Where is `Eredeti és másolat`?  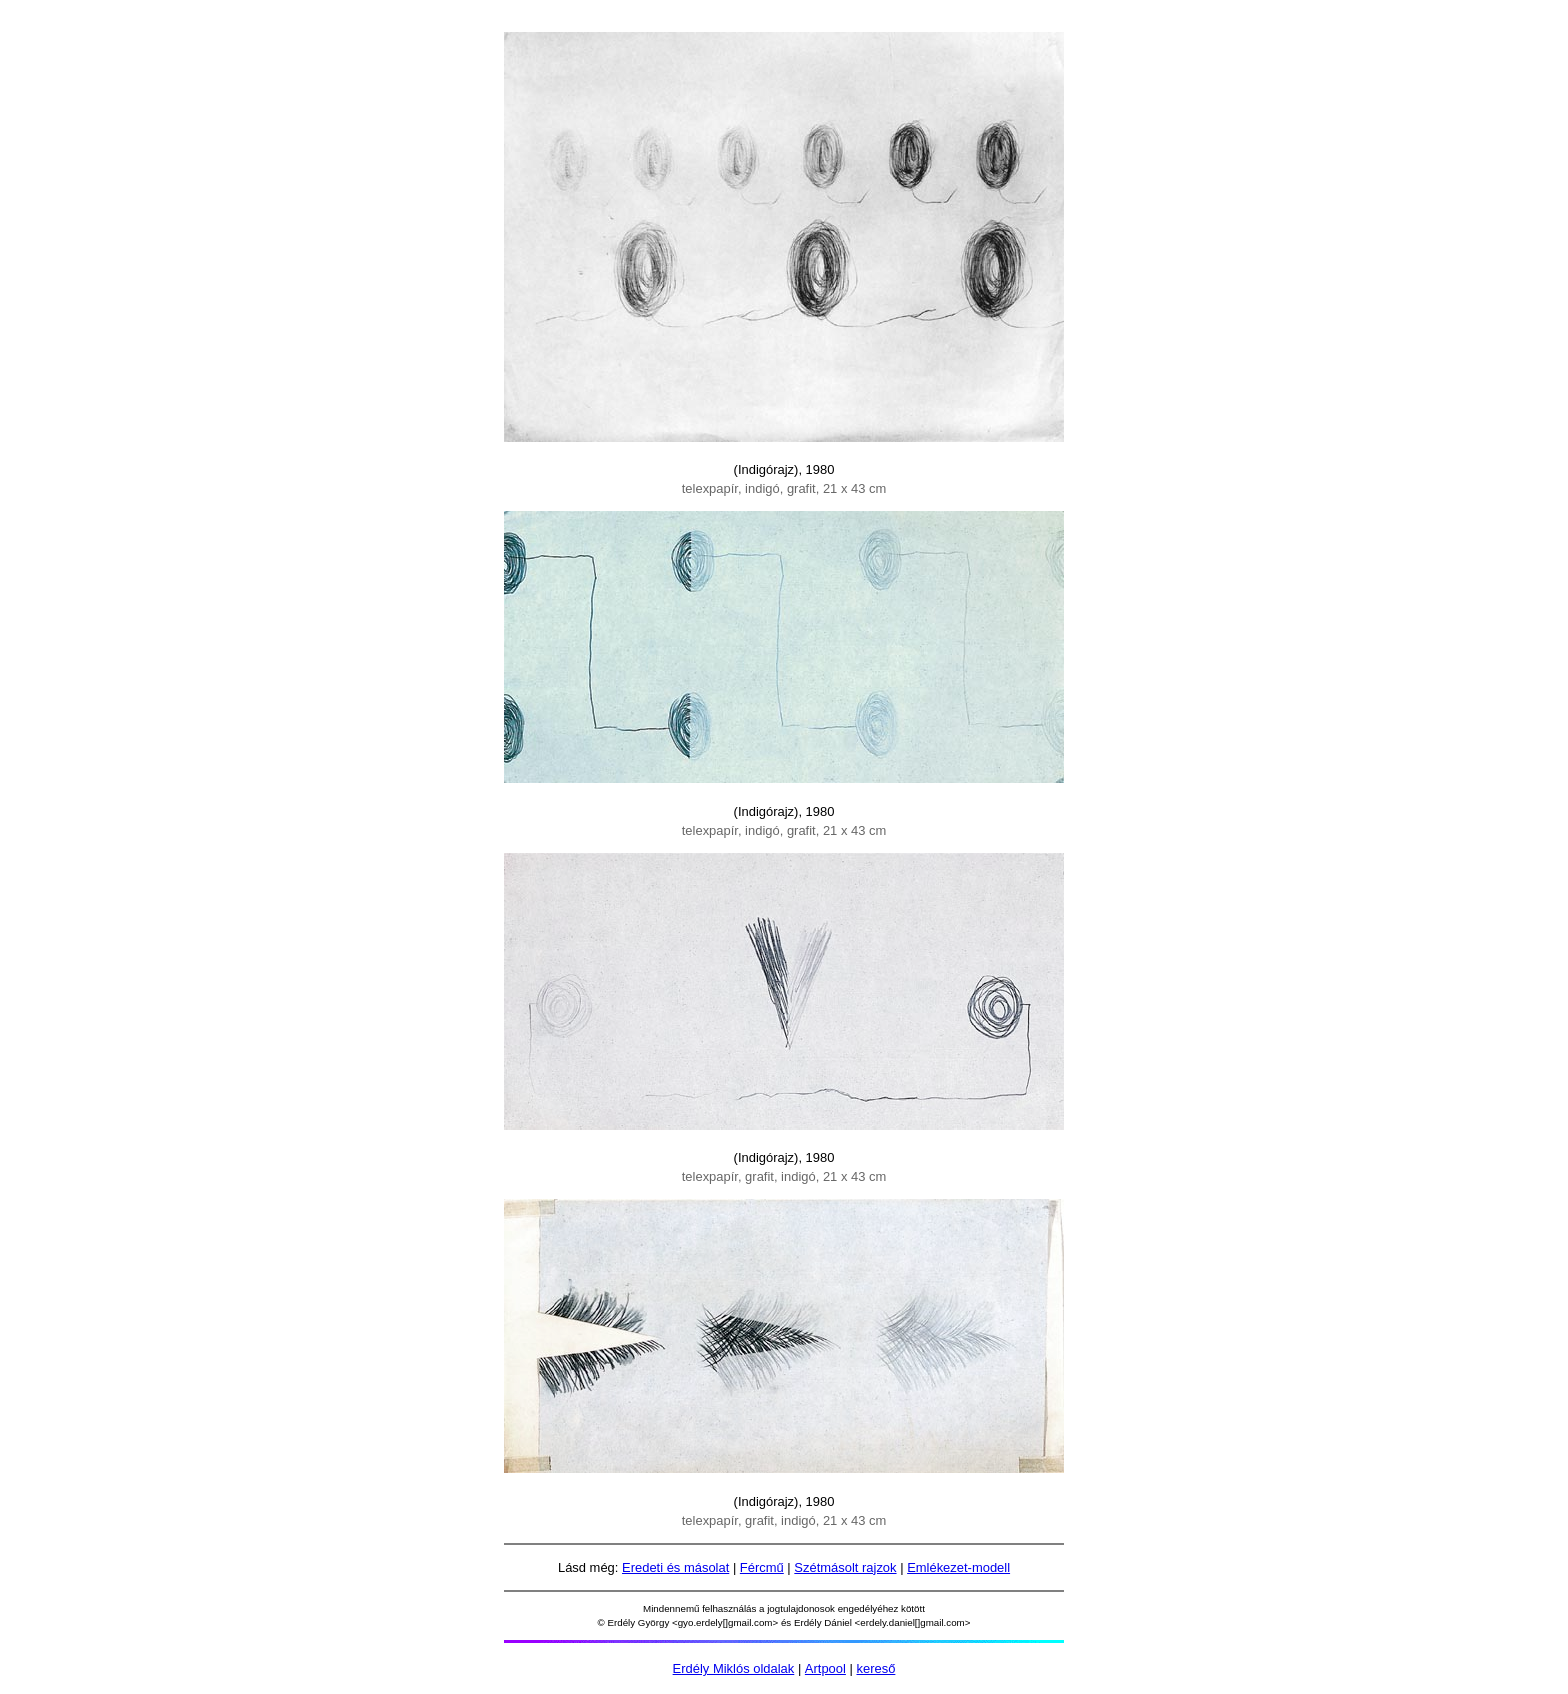
Eredeti és másolat is located at coordinates (675, 1567).